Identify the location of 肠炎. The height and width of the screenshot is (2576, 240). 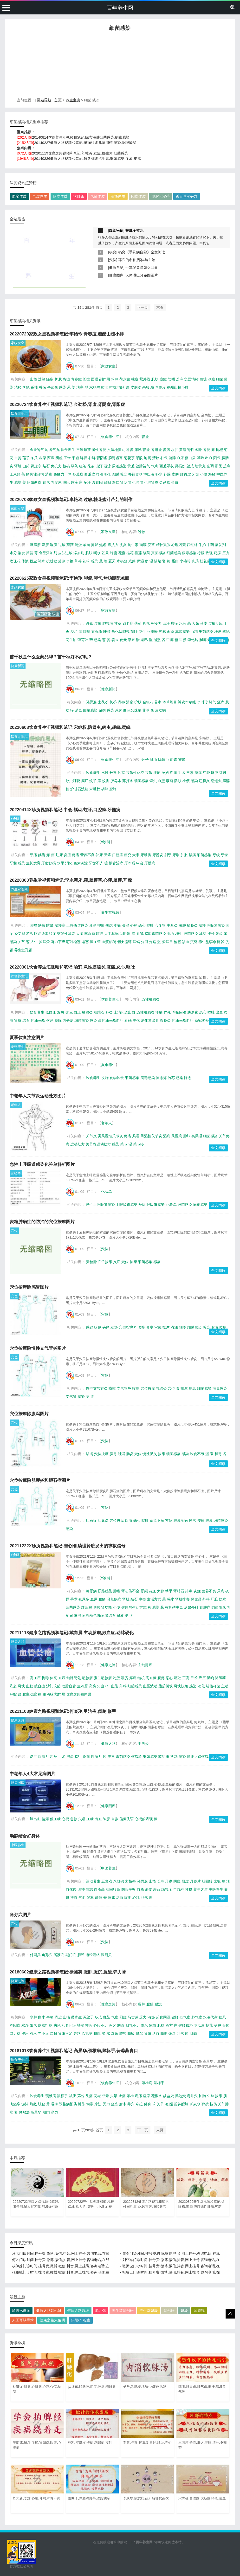
(129, 1454).